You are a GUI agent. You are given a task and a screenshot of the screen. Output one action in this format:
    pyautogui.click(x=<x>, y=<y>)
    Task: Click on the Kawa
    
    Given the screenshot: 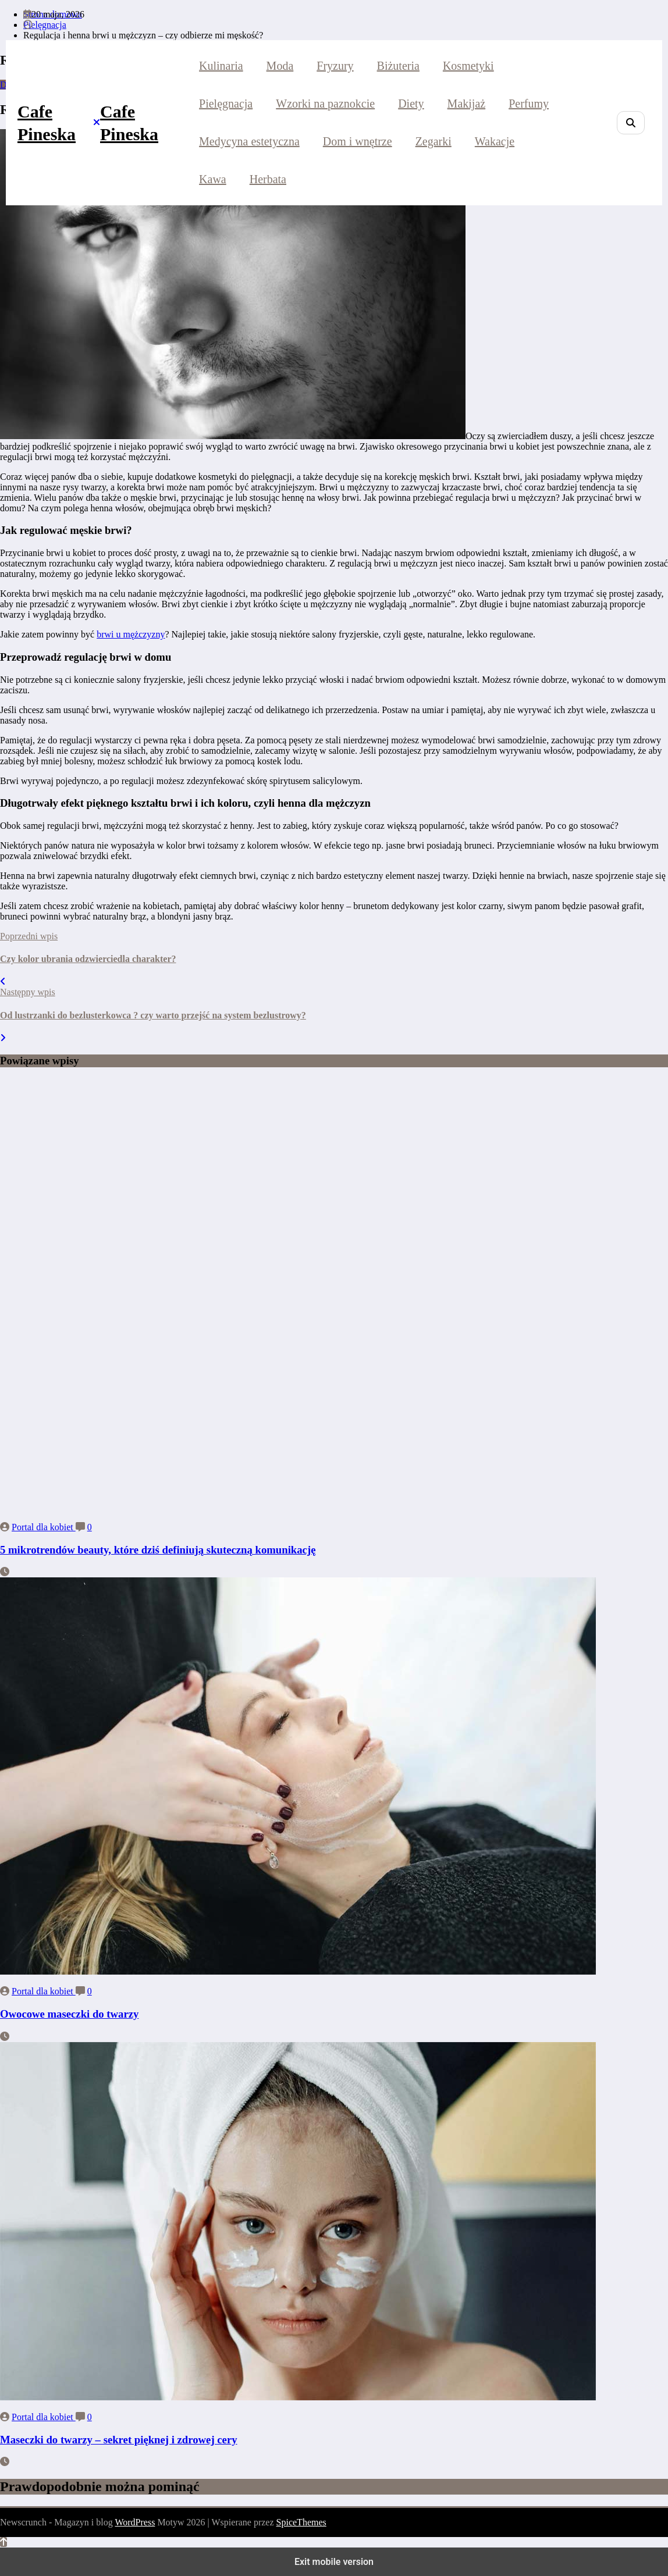 What is the action you would take?
    pyautogui.click(x=212, y=179)
    